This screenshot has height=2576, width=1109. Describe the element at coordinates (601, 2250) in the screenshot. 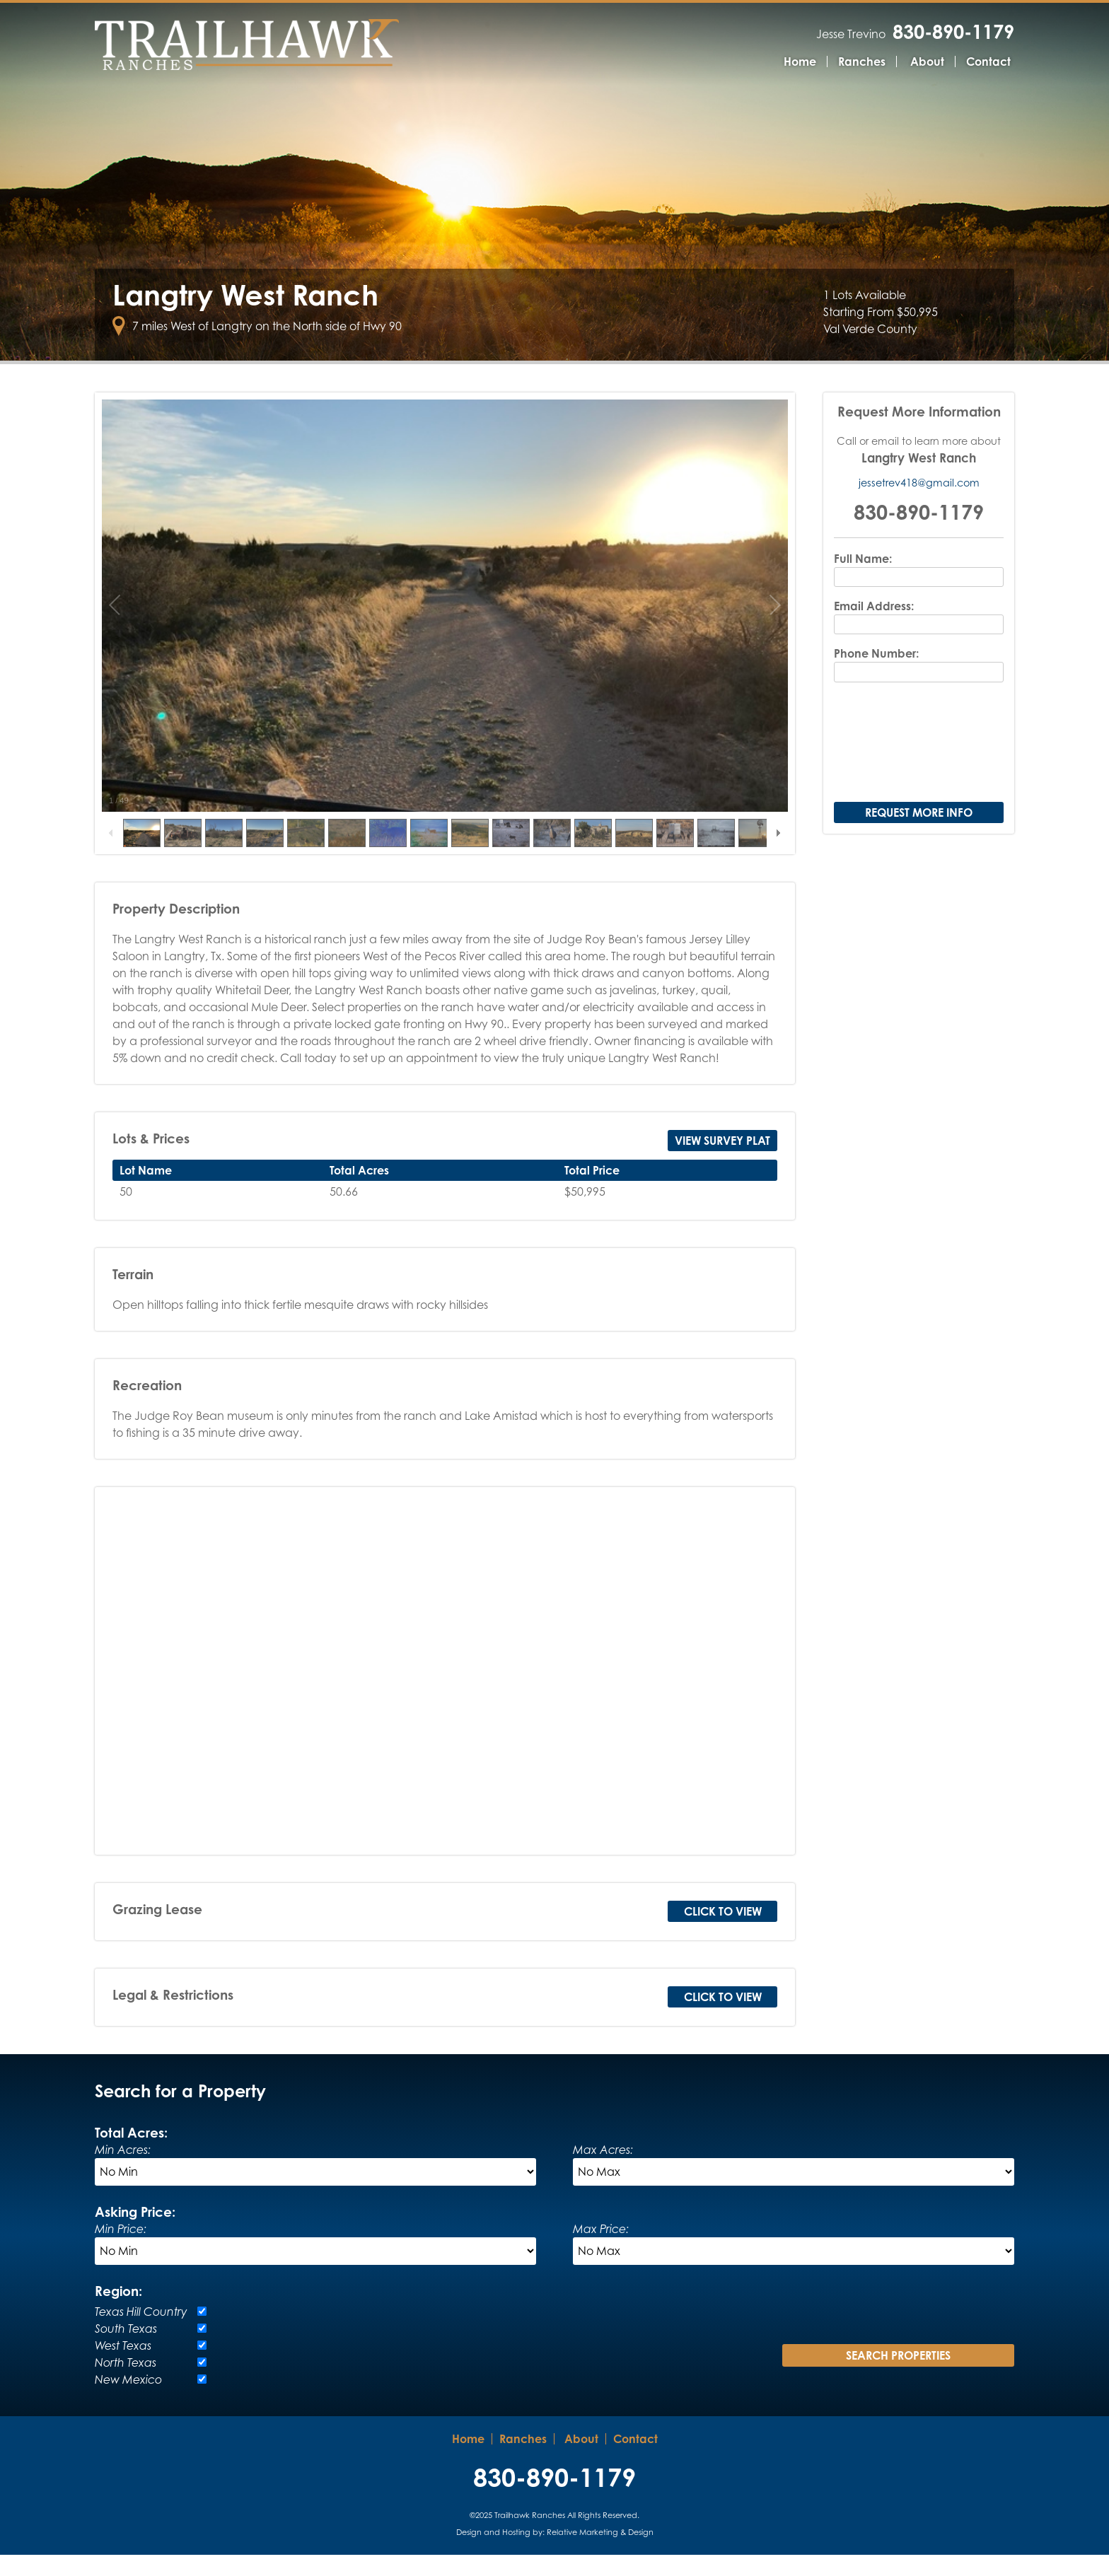

I see `Max Price:` at that location.